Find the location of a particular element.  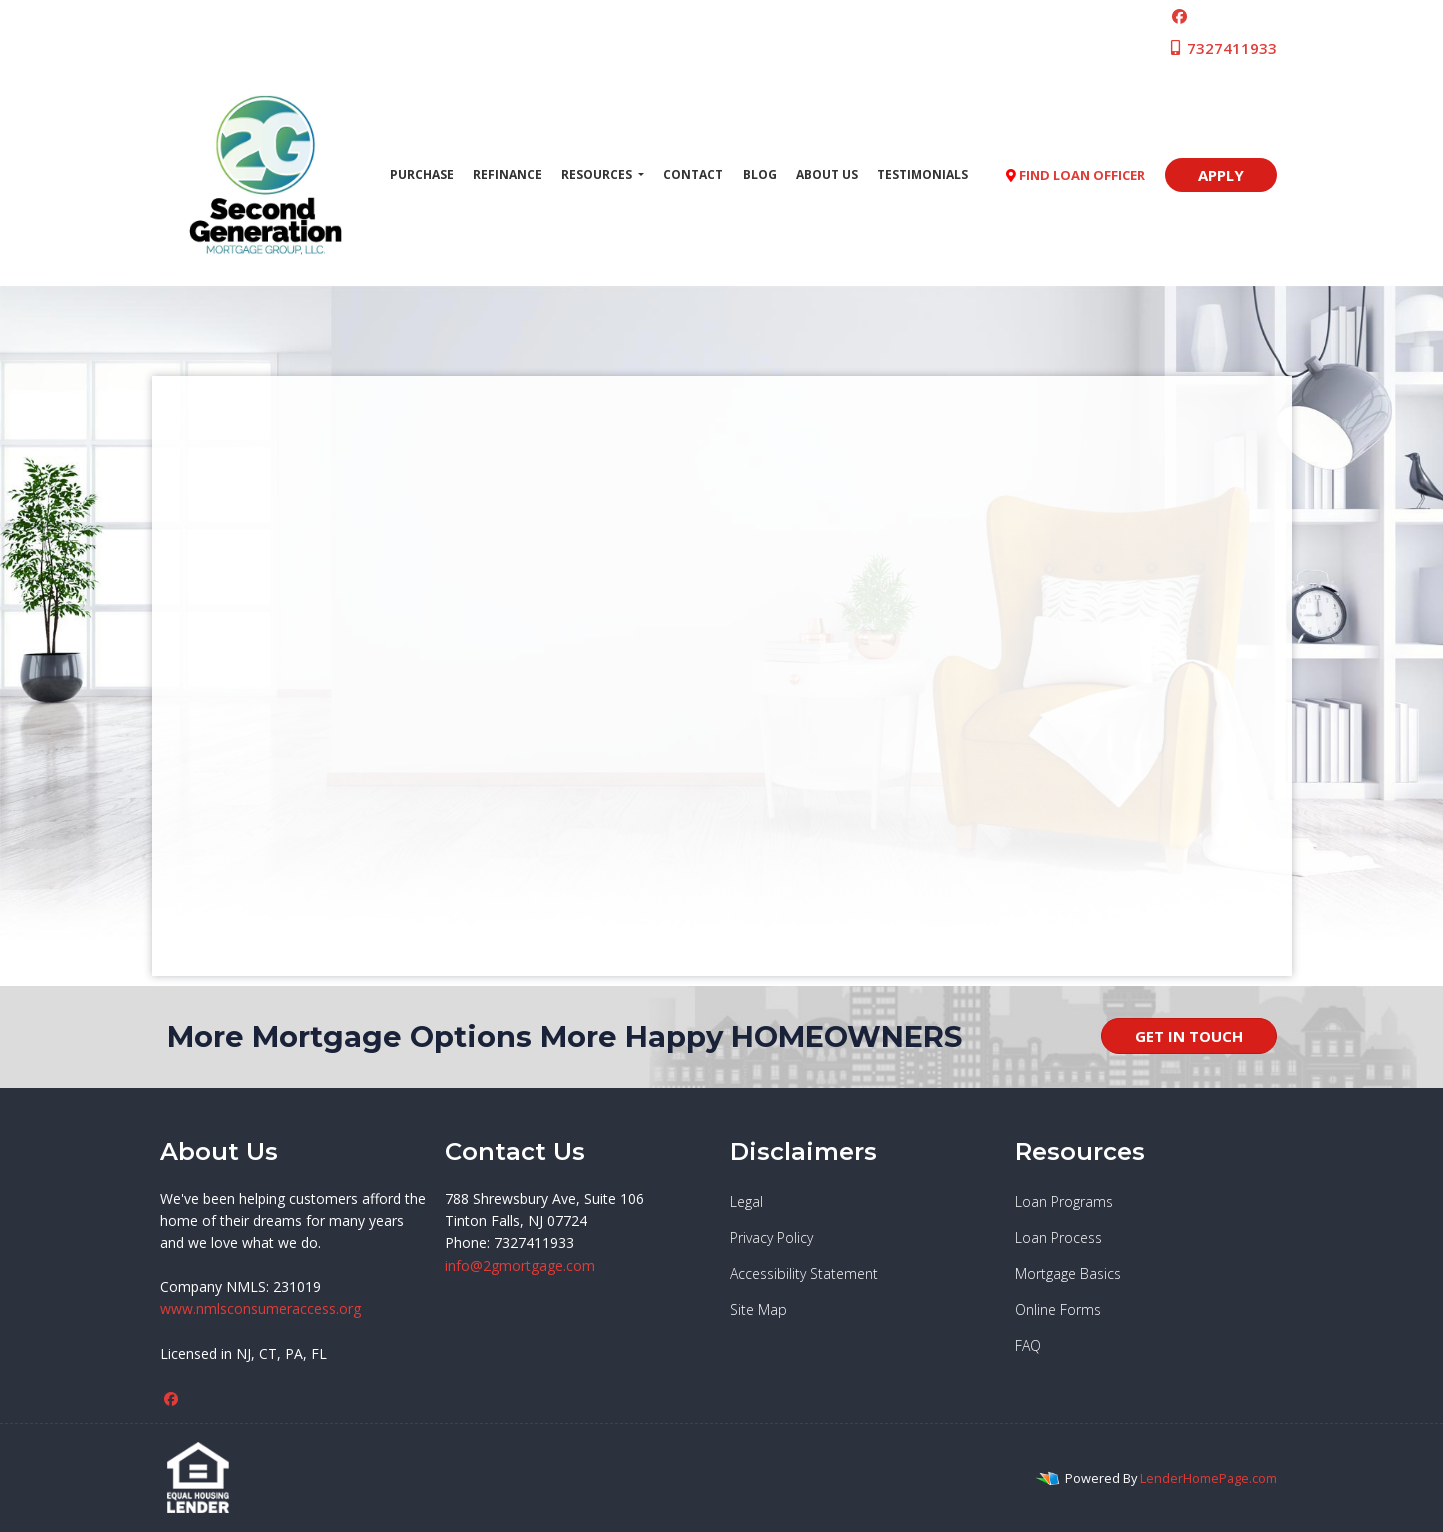

Resources [button] is located at coordinates (598, 174).